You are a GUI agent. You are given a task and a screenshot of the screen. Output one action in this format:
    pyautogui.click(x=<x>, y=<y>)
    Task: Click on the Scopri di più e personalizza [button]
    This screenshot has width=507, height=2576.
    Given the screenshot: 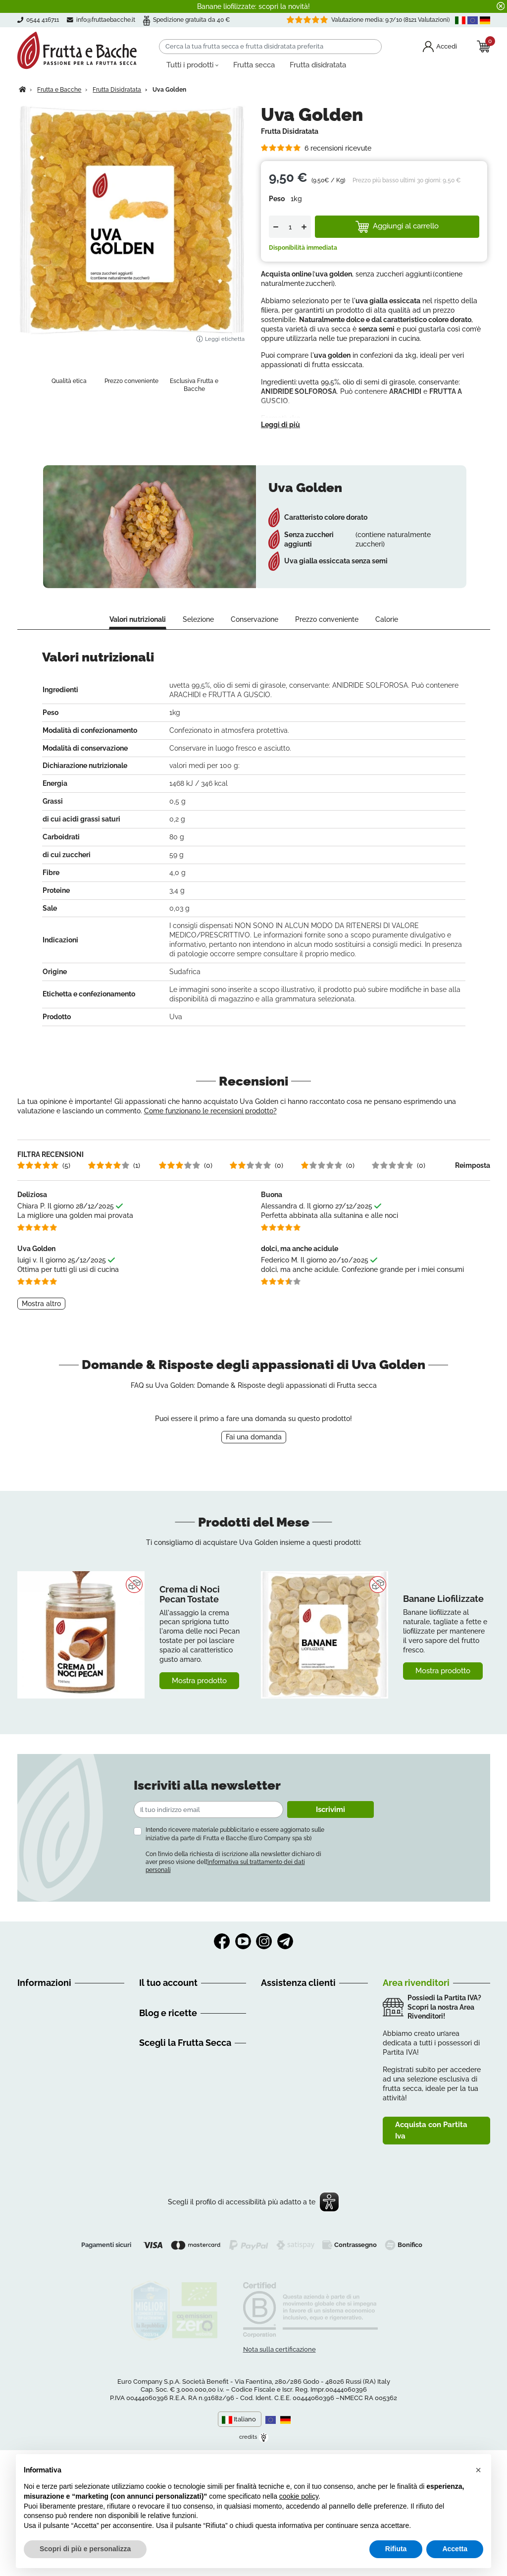 What is the action you would take?
    pyautogui.click(x=85, y=2549)
    